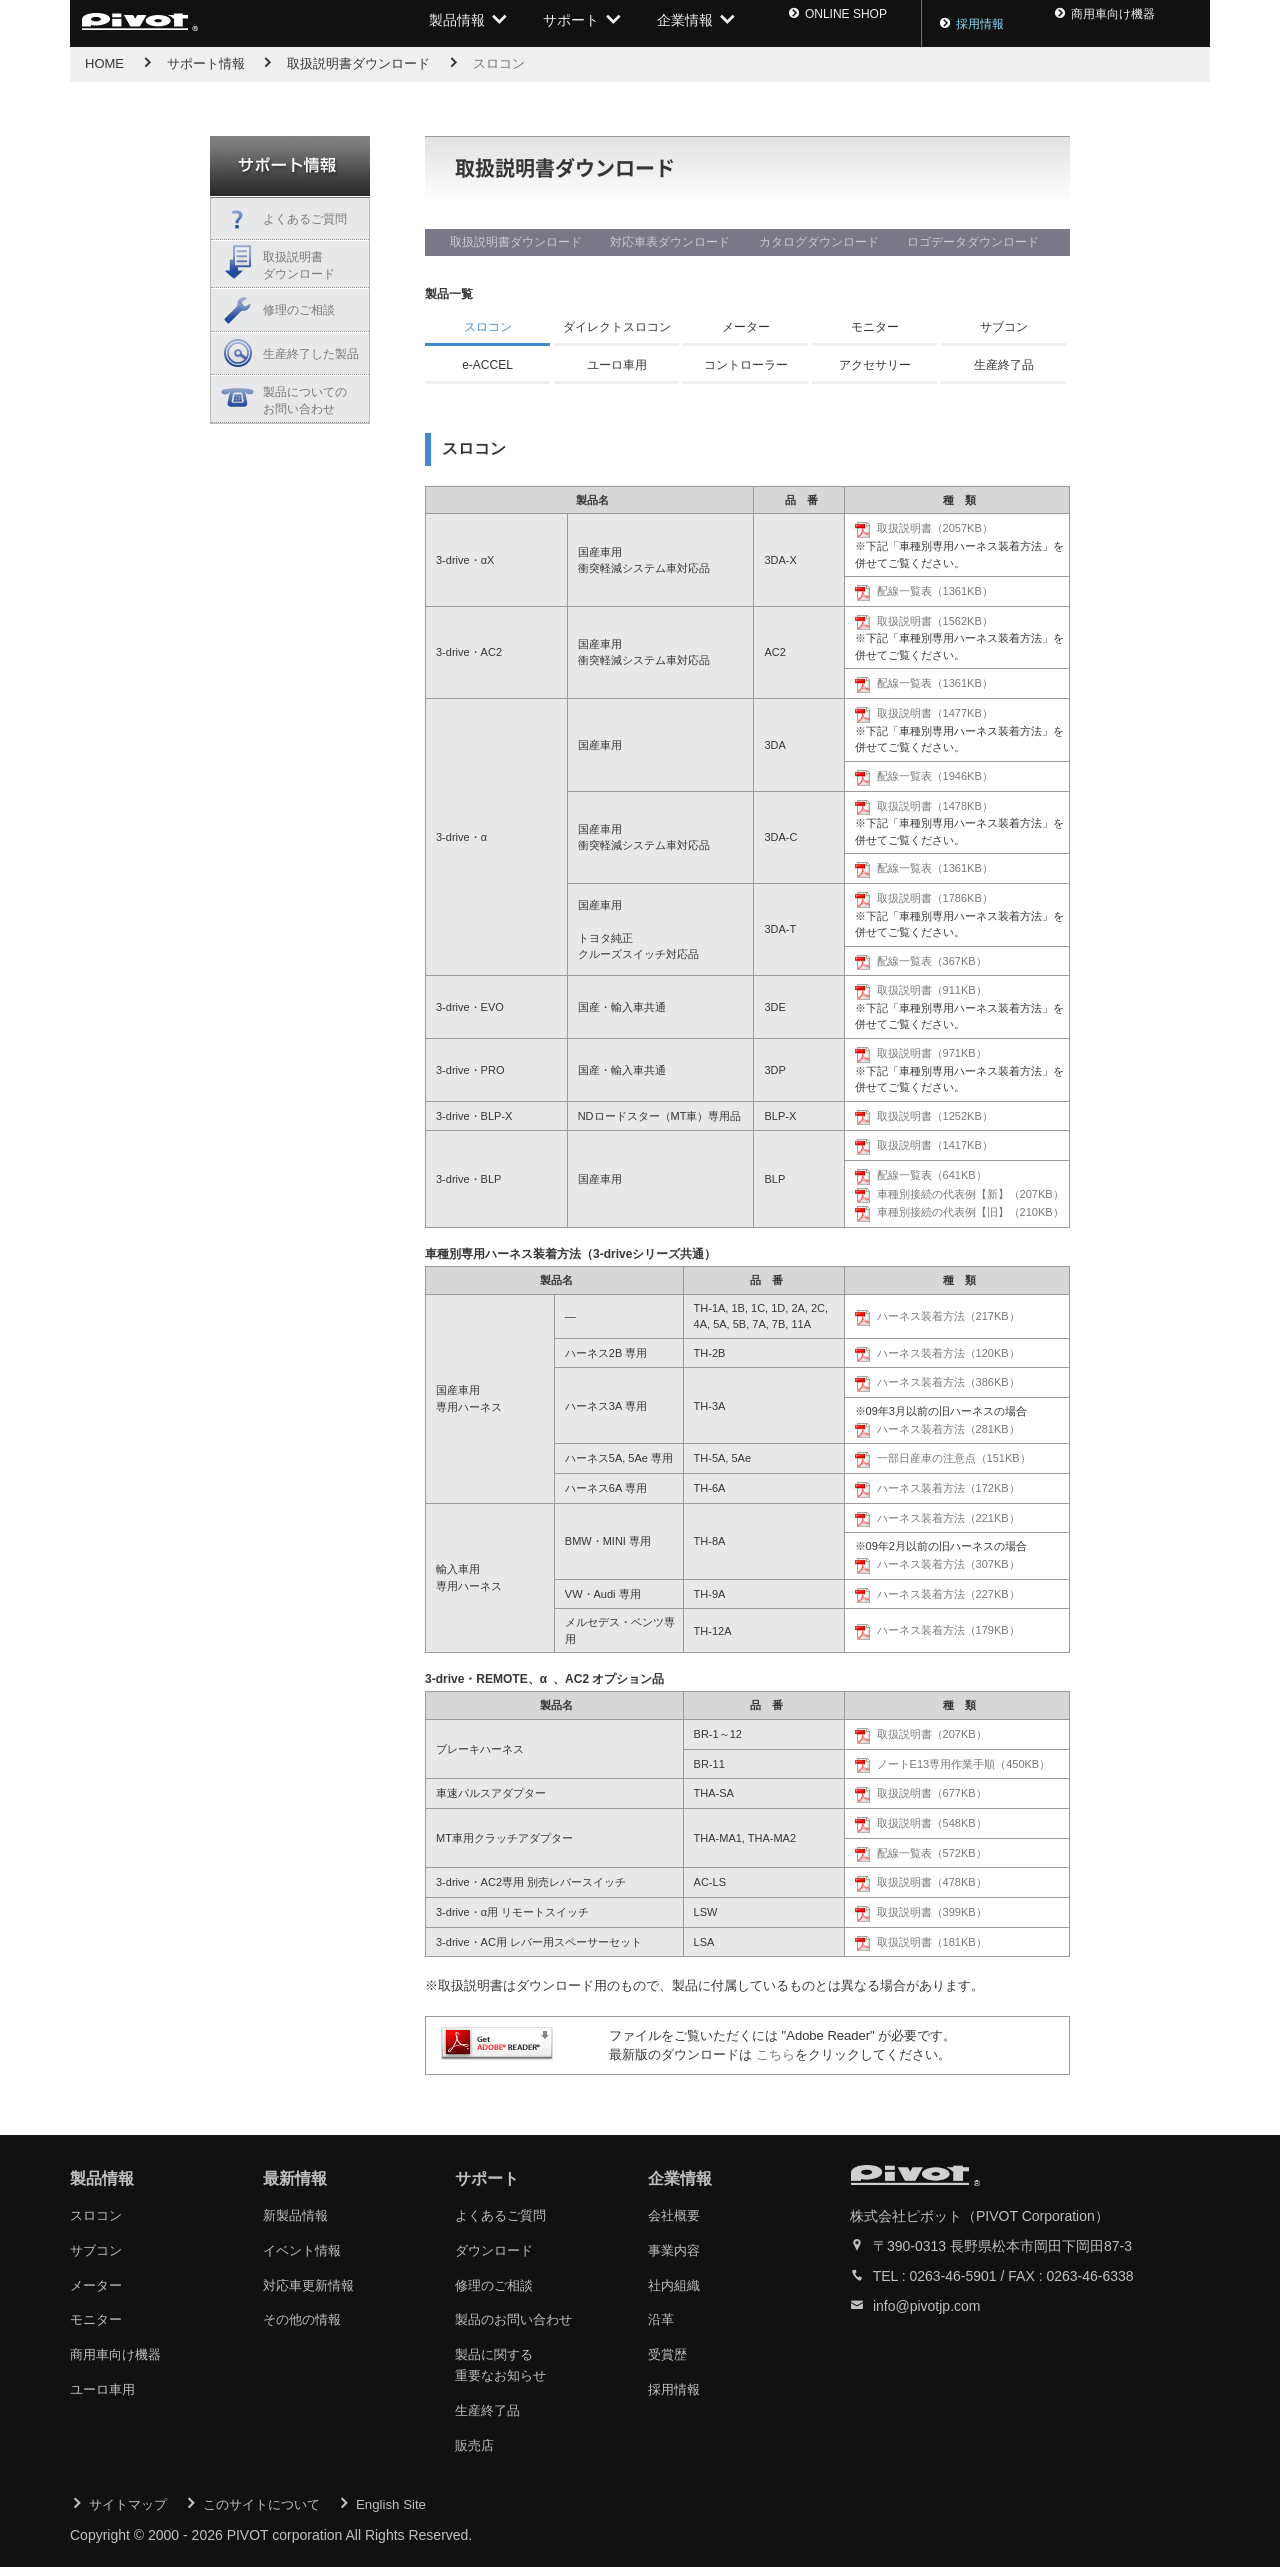 The image size is (1280, 2567). I want to click on ダイレクトスロコン, so click(617, 327).